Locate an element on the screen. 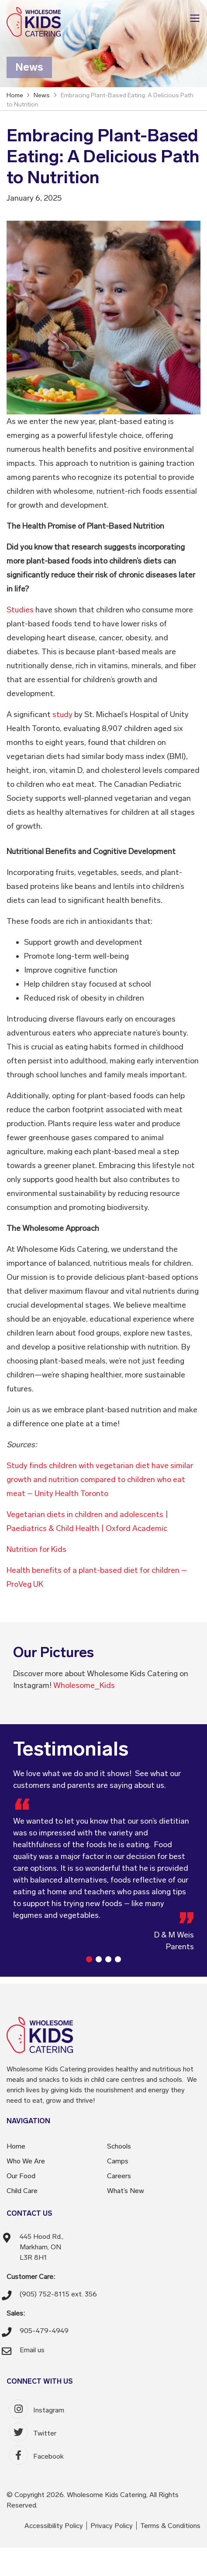 This screenshot has height=2576, width=207. Our Food is located at coordinates (21, 2176).